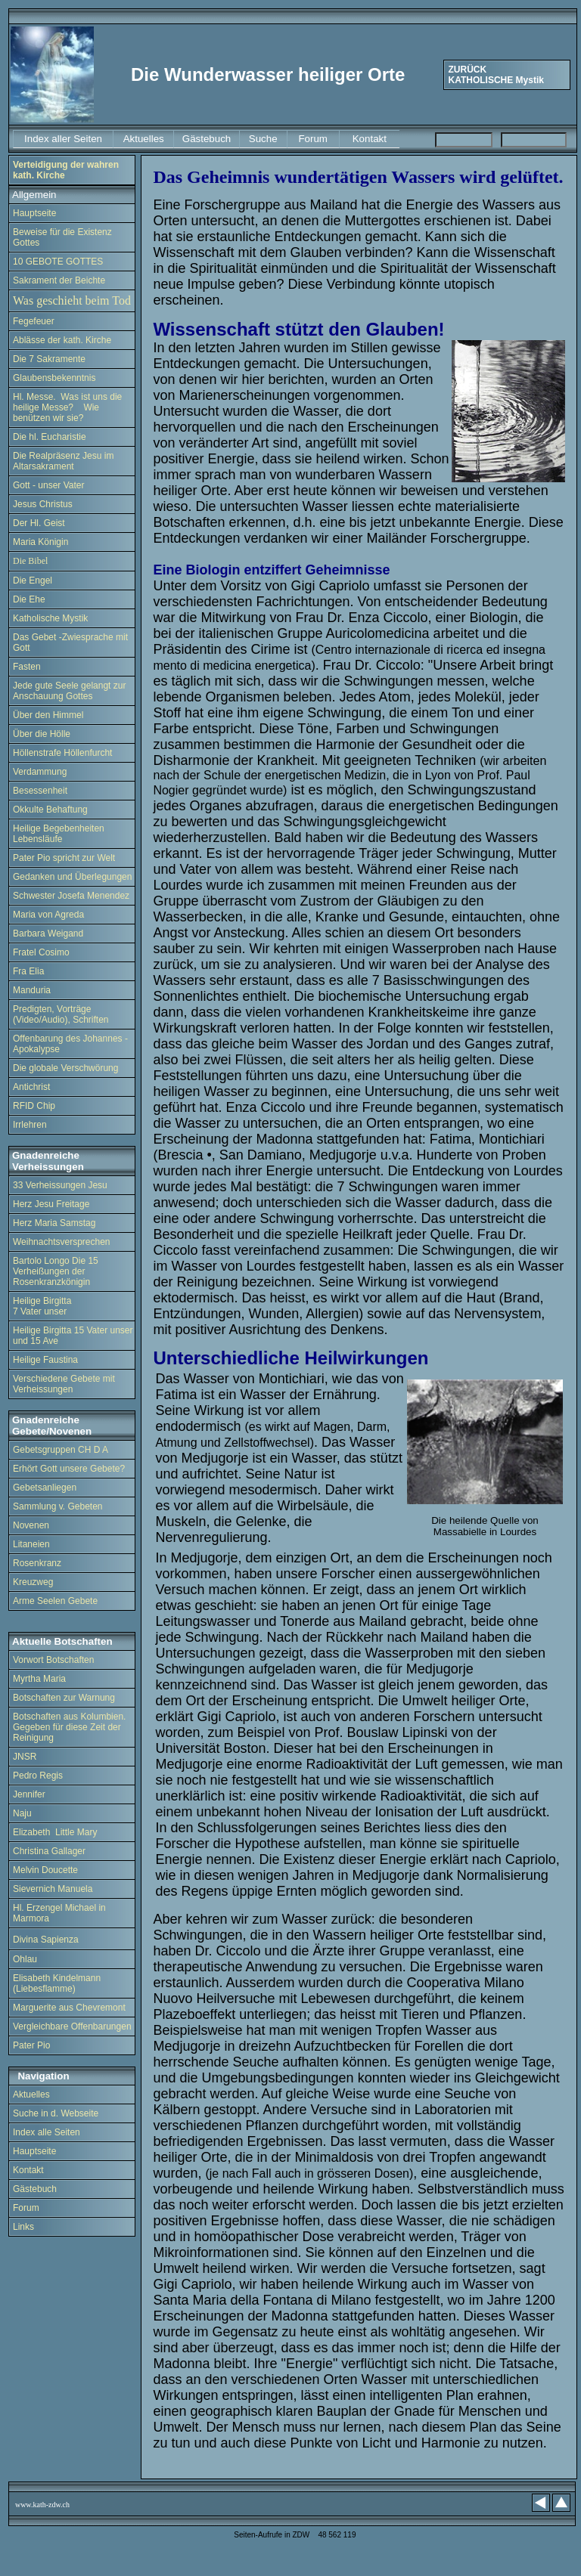  What do you see at coordinates (48, 933) in the screenshot?
I see `Barbara Weigand` at bounding box center [48, 933].